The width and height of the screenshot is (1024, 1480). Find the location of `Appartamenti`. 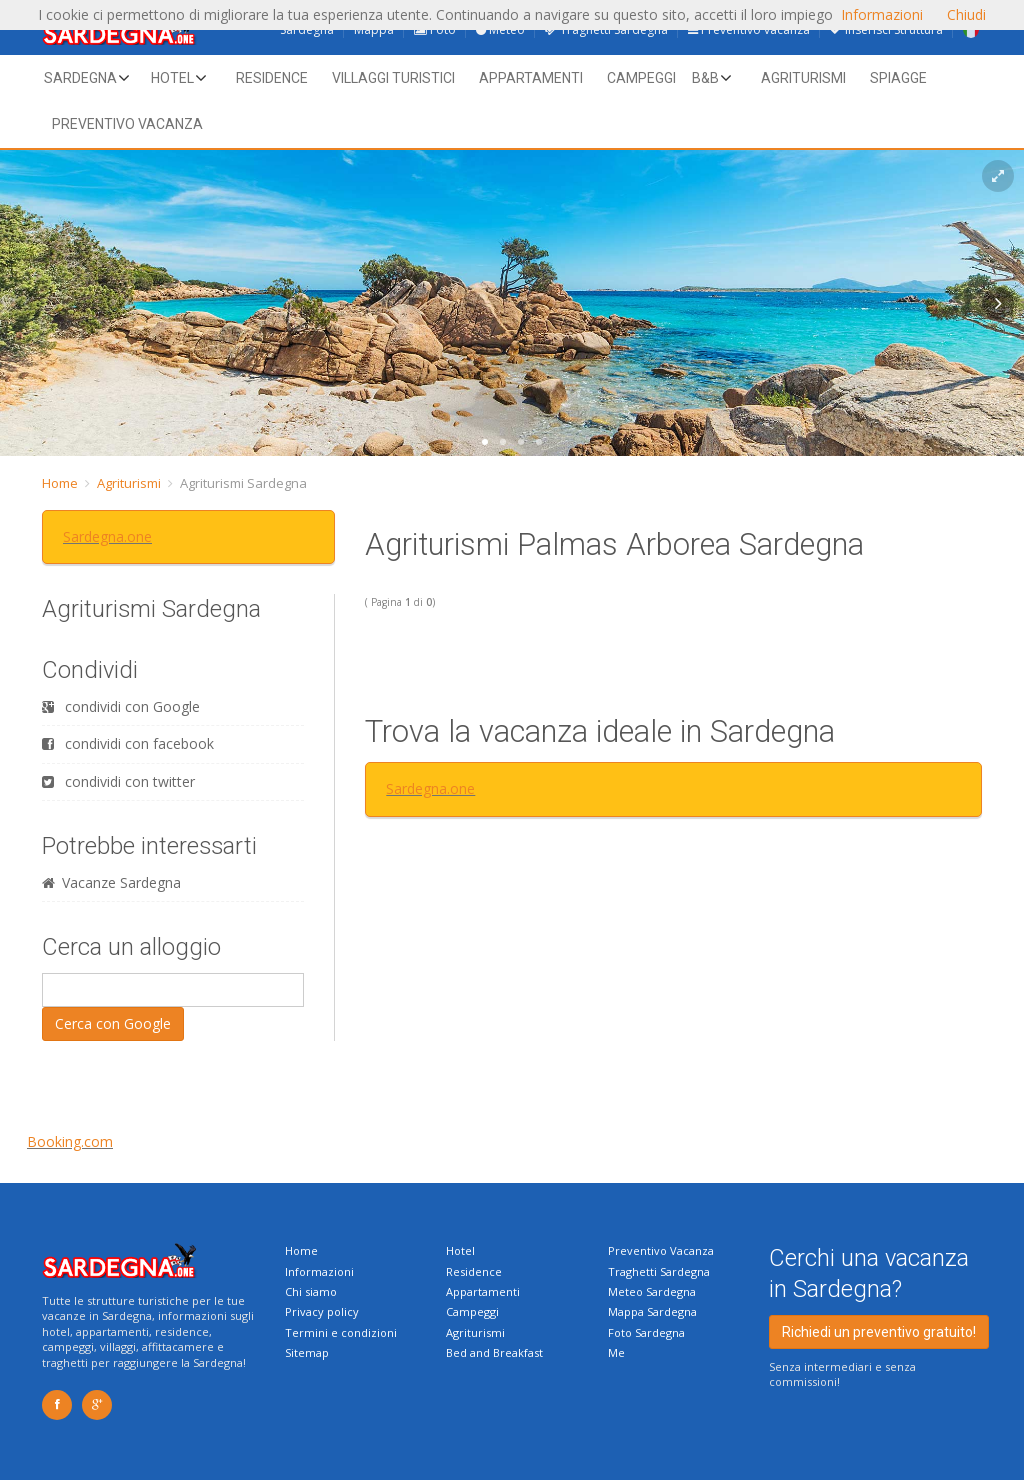

Appartamenti is located at coordinates (531, 78).